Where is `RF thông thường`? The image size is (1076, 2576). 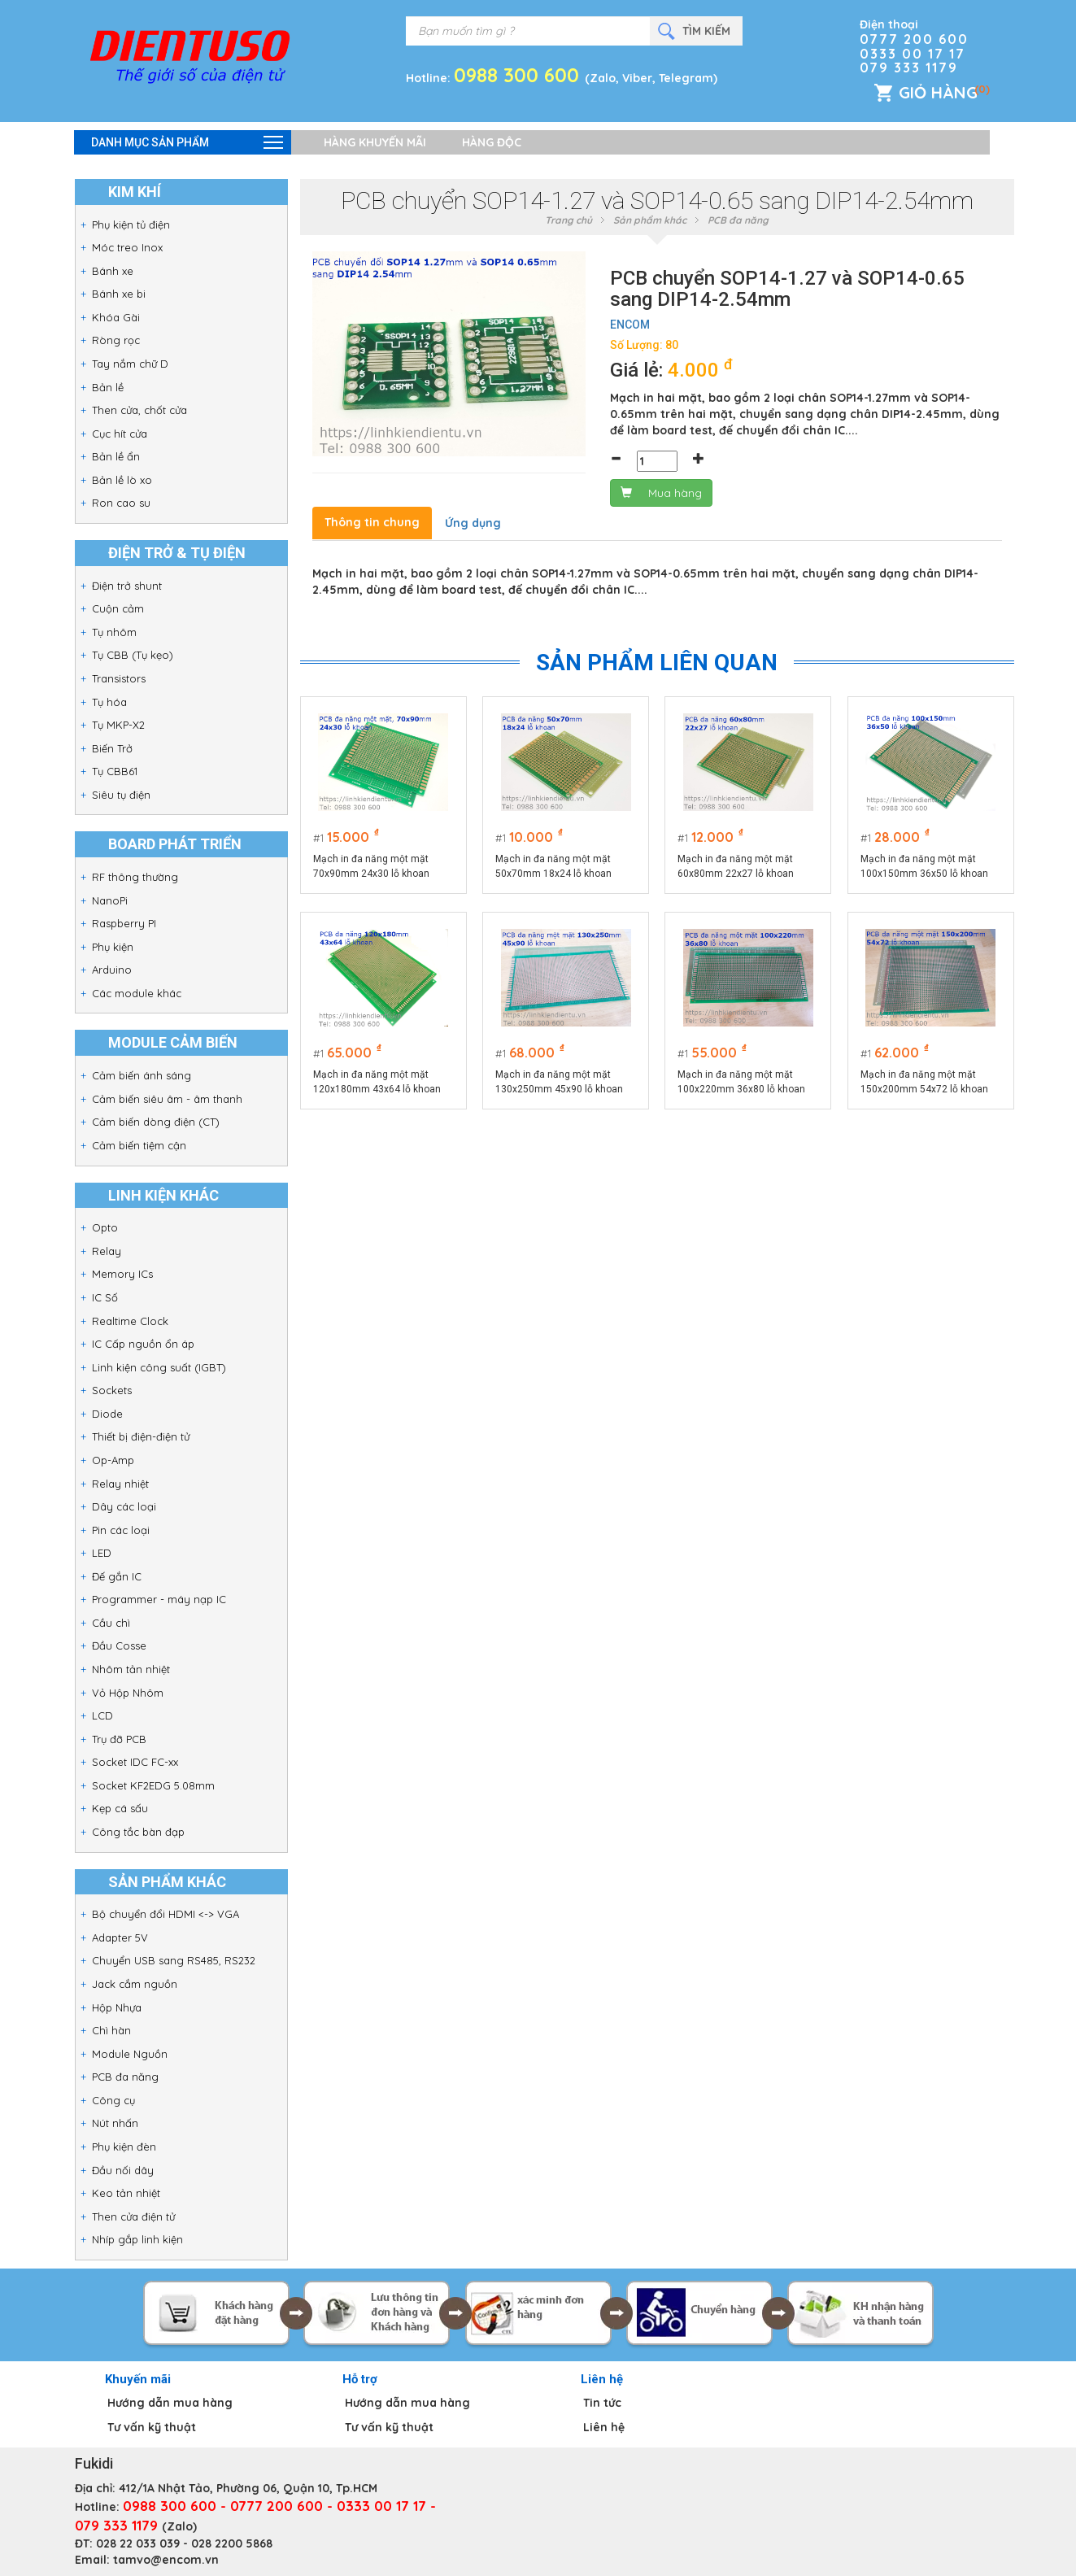 RF thông thường is located at coordinates (135, 876).